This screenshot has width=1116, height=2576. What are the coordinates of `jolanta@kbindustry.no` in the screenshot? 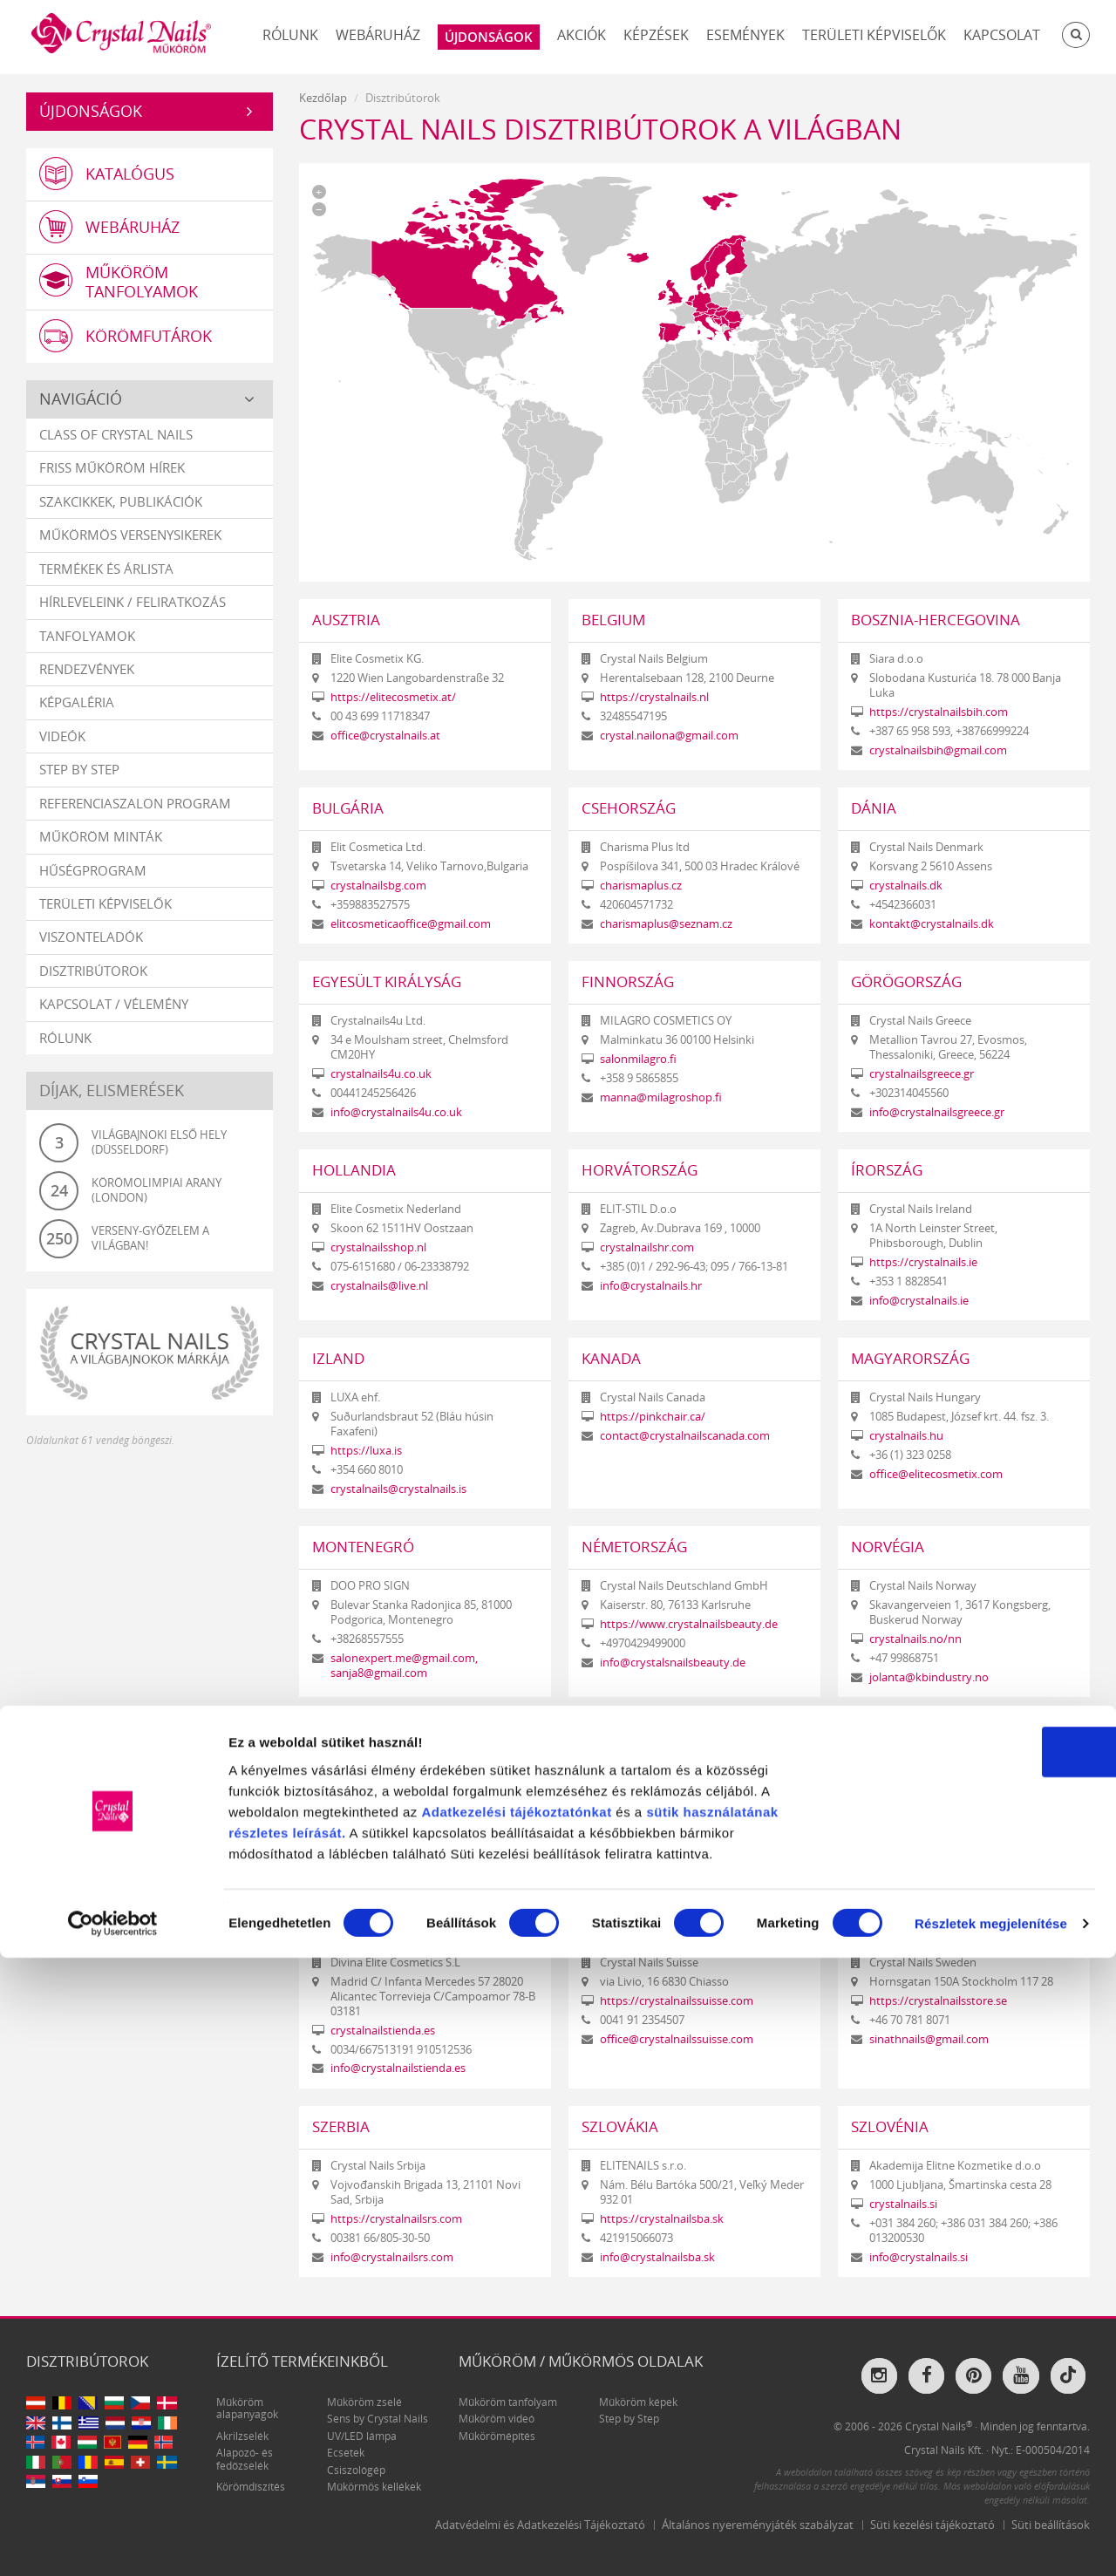 It's located at (929, 1677).